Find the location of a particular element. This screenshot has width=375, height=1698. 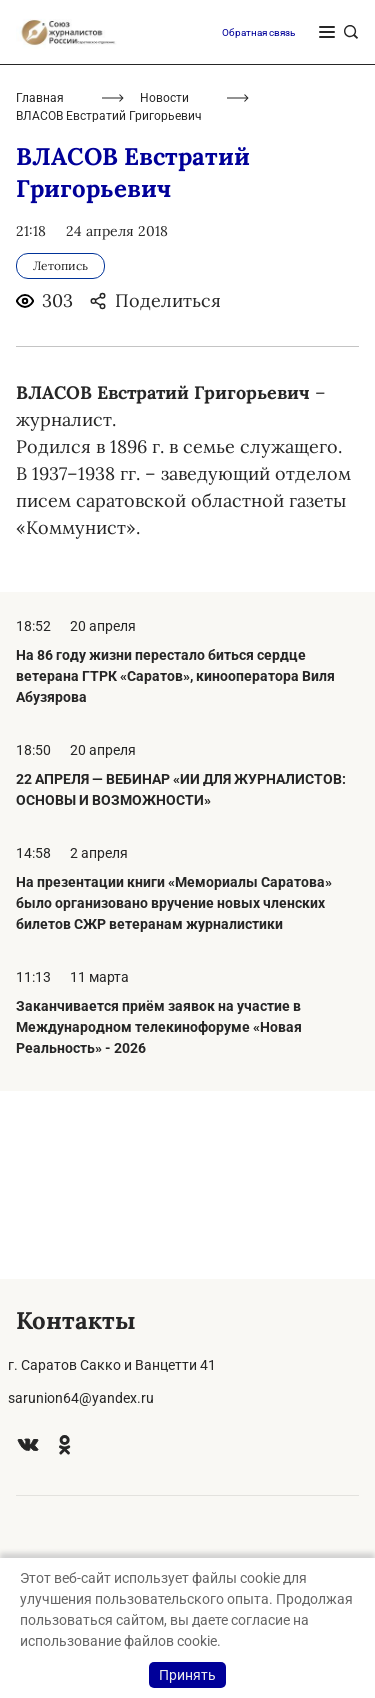

Обратная связь is located at coordinates (258, 219).